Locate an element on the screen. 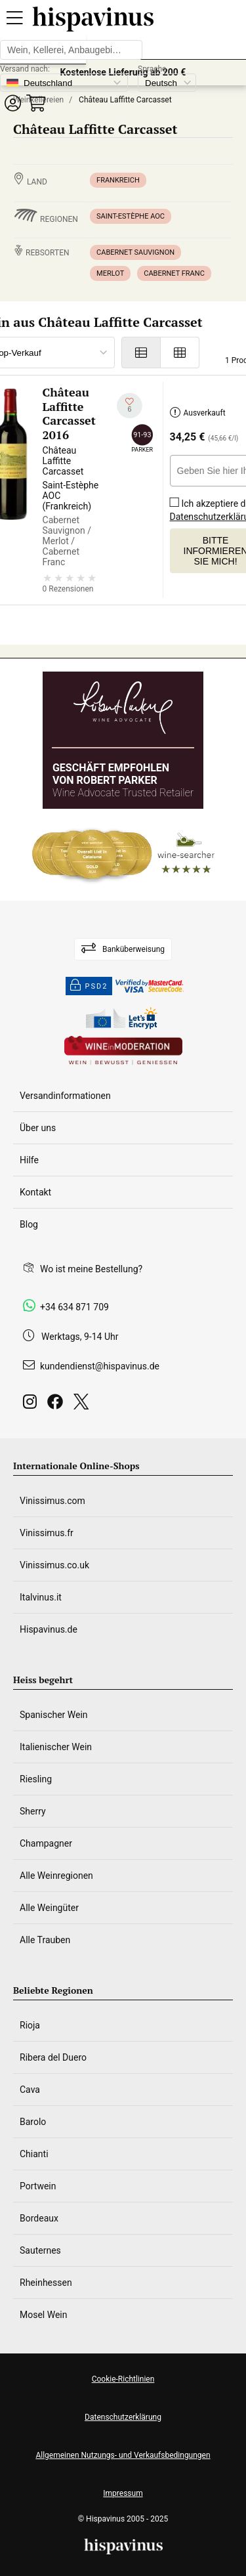  Bordeaux is located at coordinates (39, 2218).